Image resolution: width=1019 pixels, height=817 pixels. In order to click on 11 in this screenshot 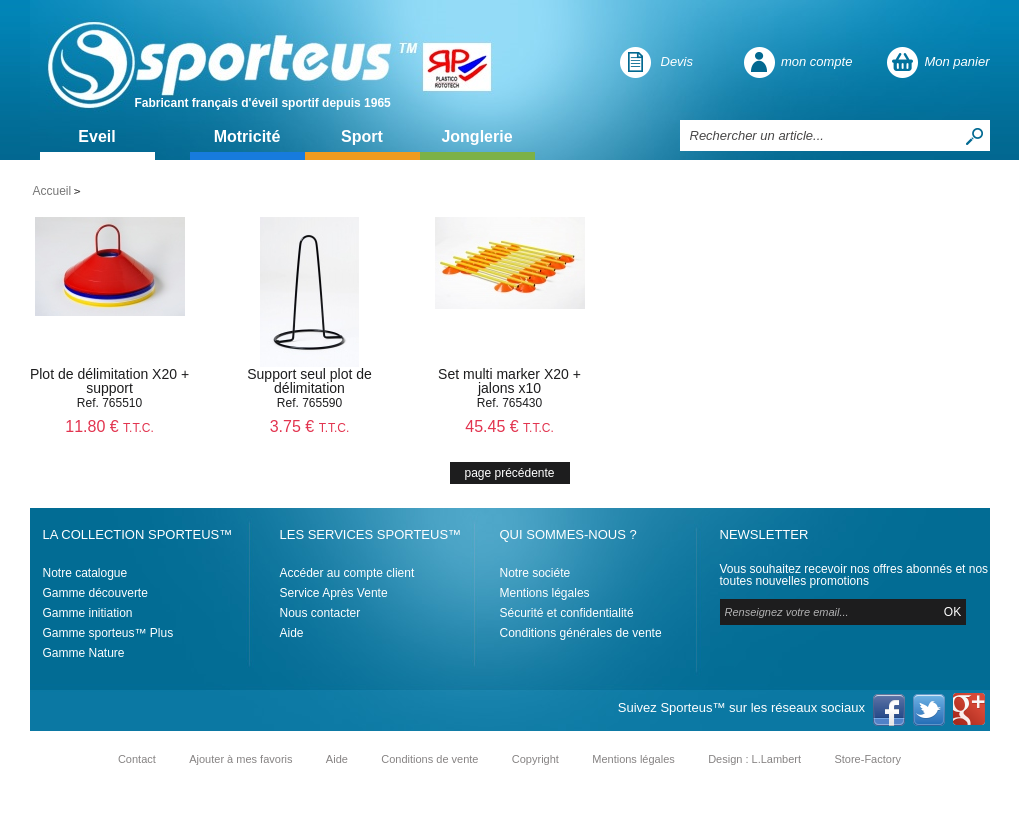, I will do `click(109, 426)`.